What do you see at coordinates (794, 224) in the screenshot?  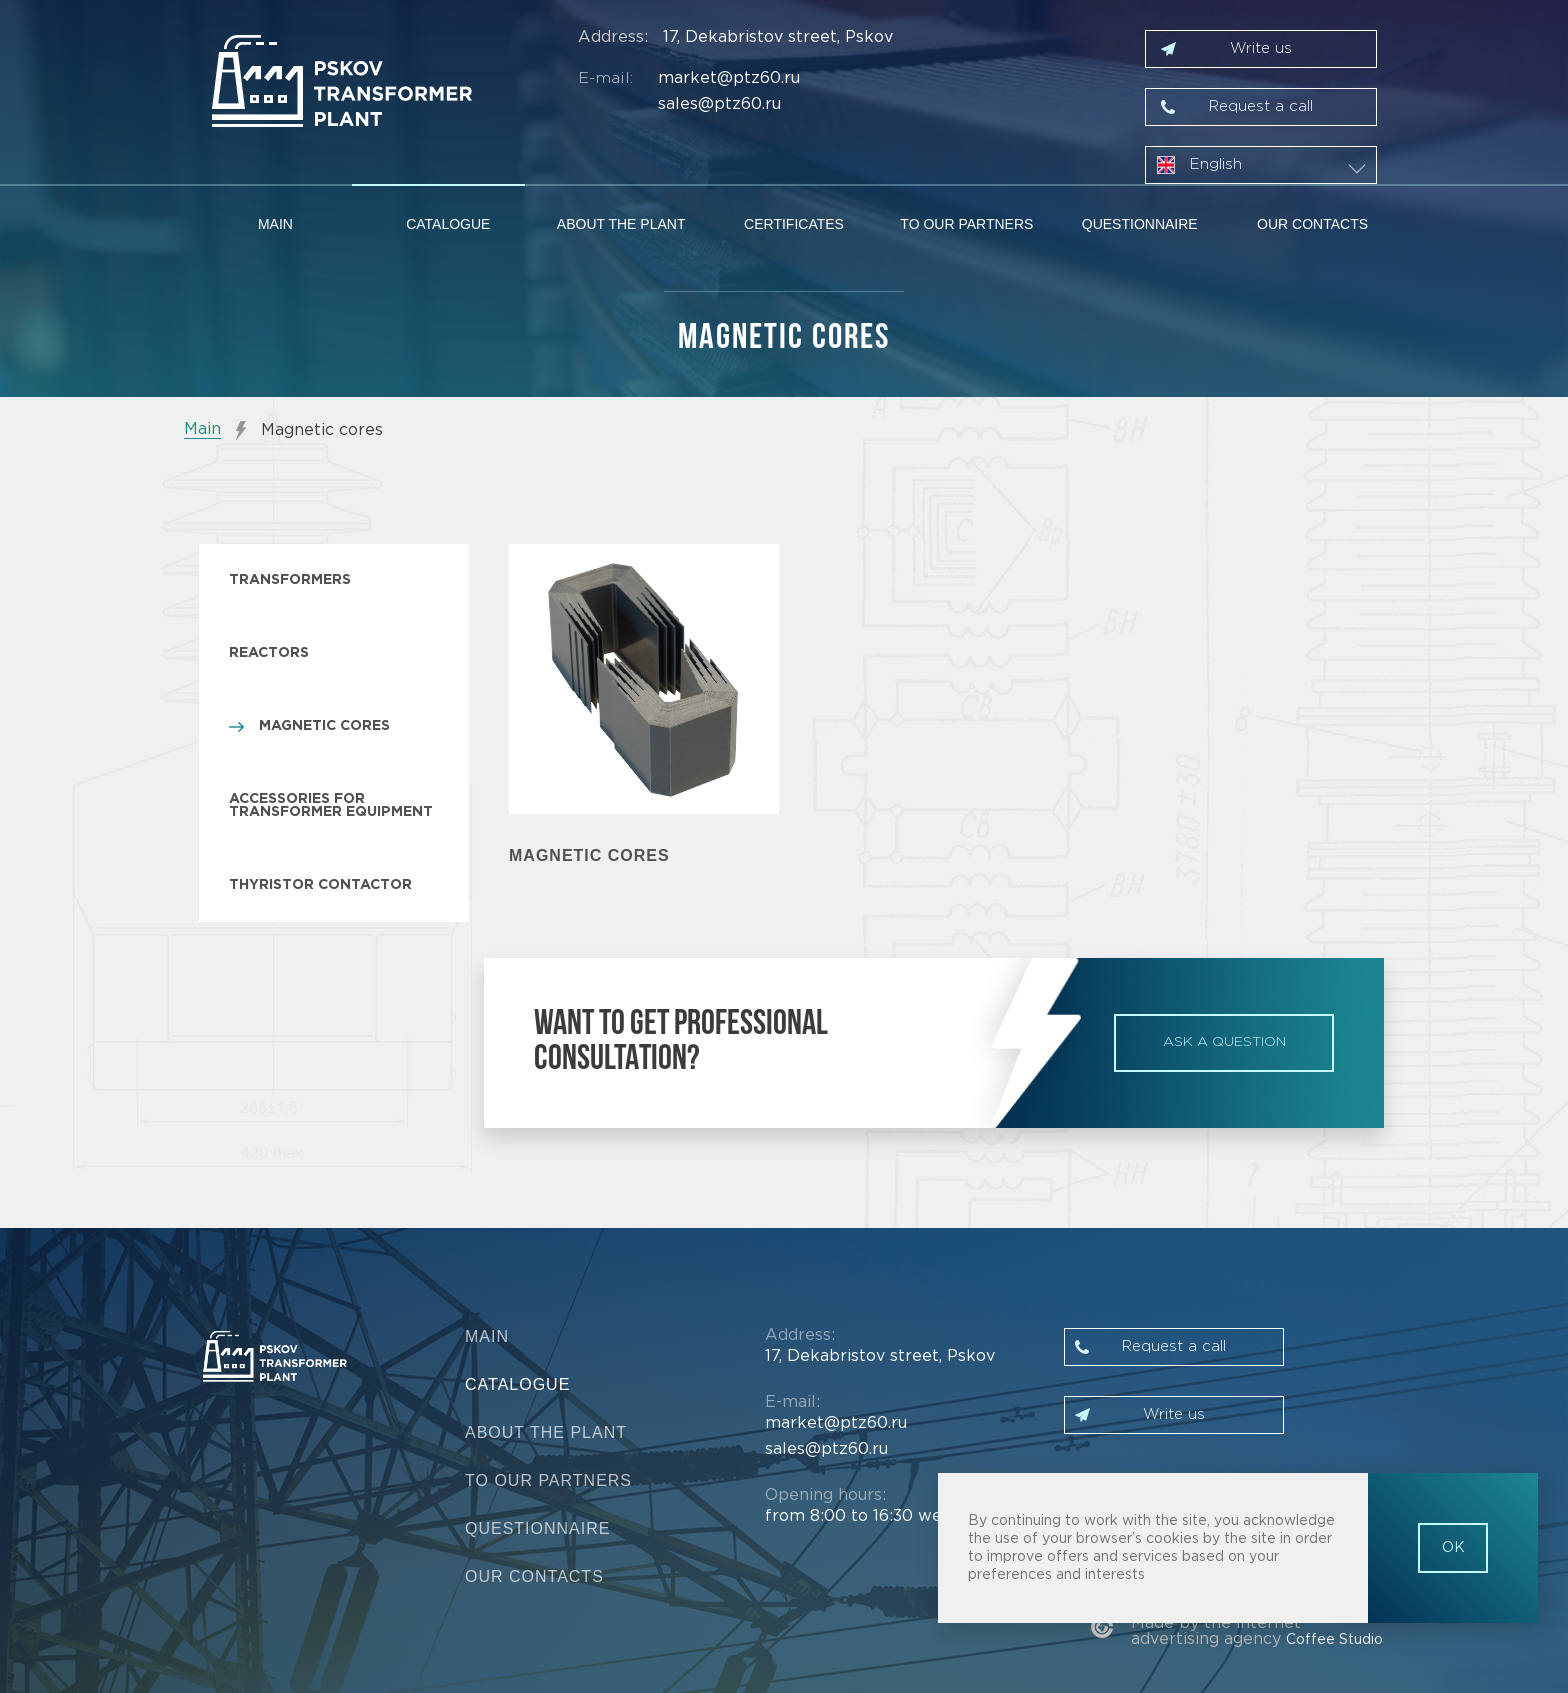 I see `Certificates` at bounding box center [794, 224].